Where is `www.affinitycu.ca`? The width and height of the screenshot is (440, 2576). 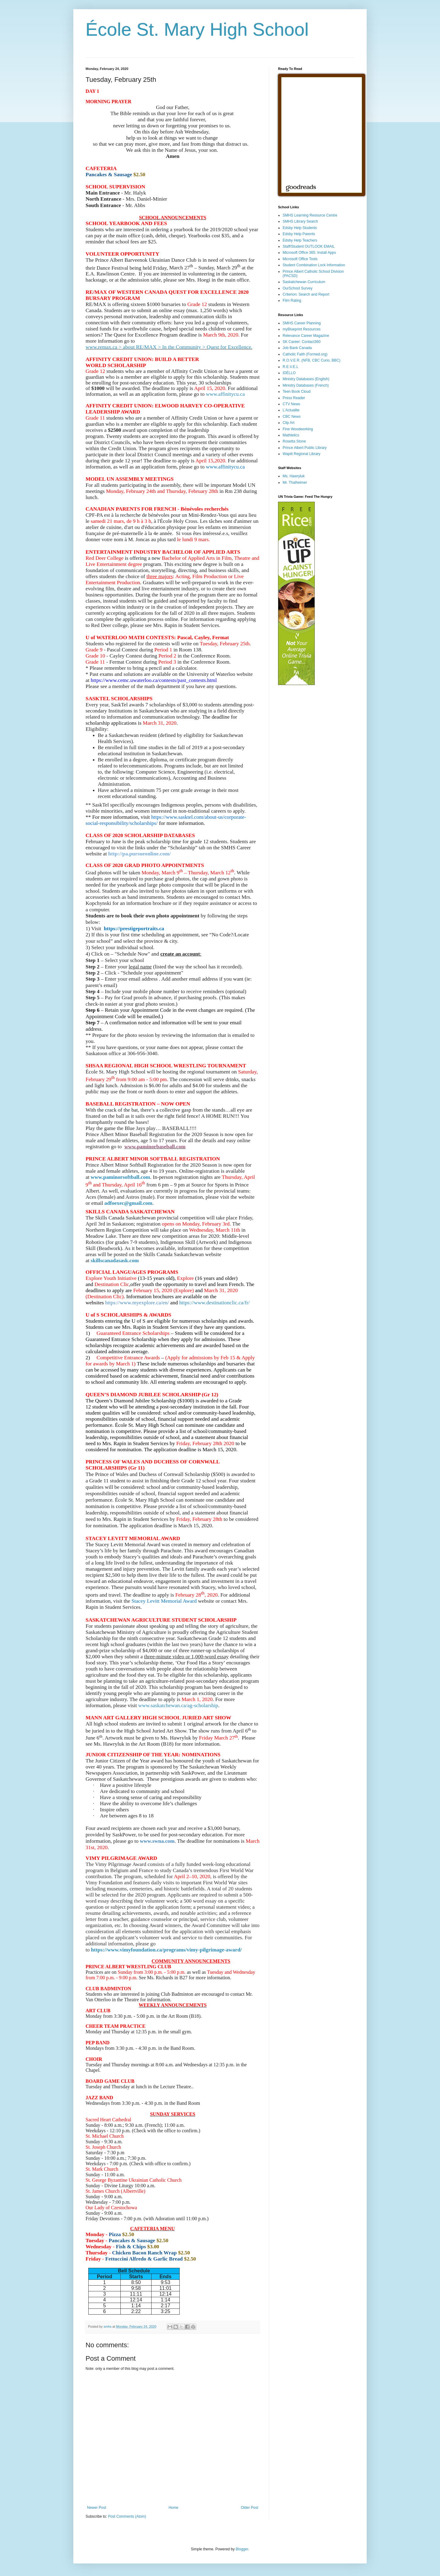
www.affinitycu.ca is located at coordinates (225, 394).